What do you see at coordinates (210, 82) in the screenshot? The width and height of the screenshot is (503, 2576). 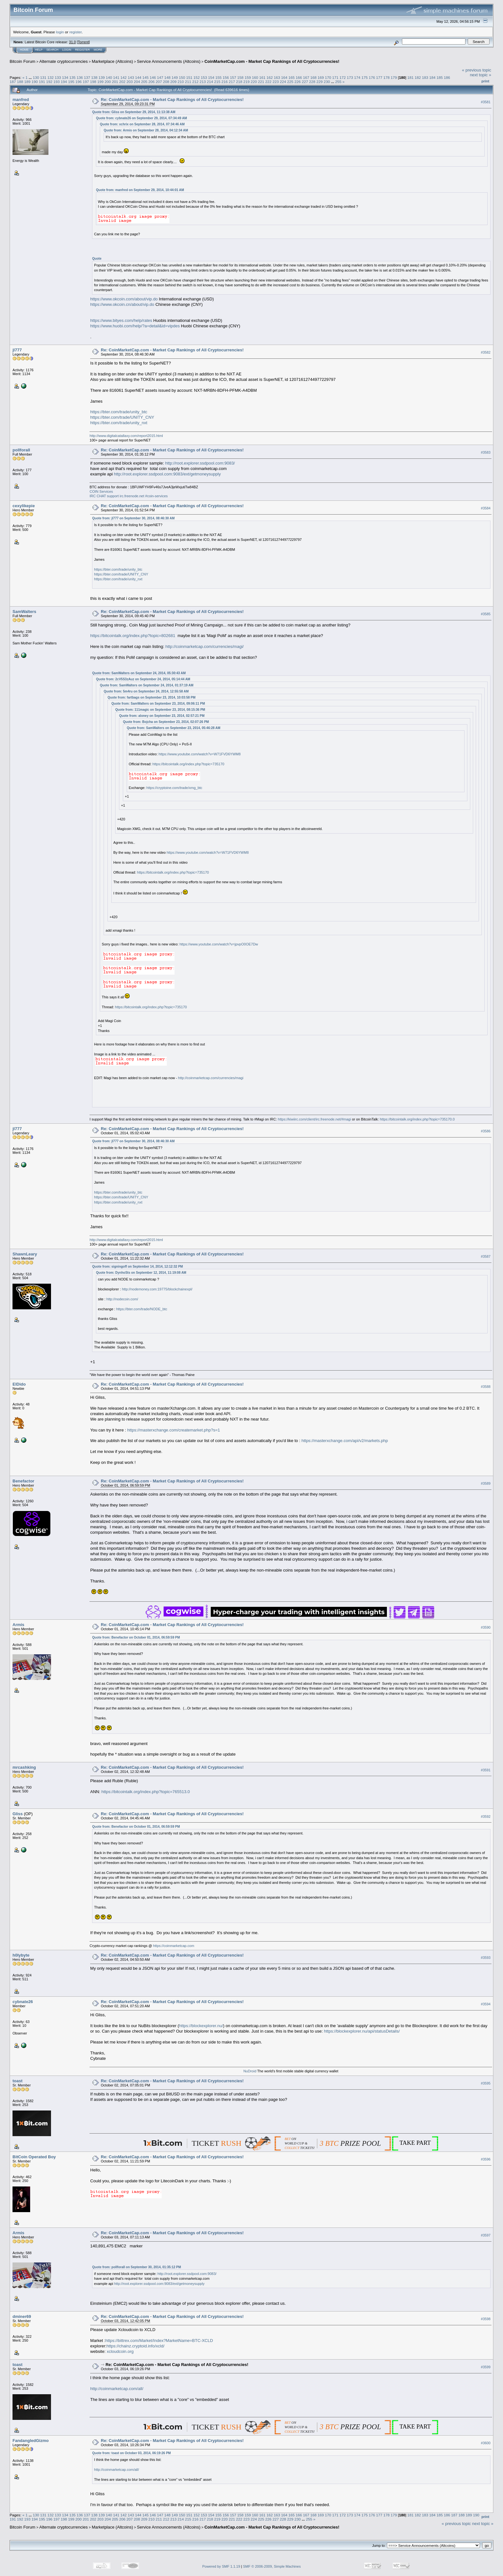 I see `214` at bounding box center [210, 82].